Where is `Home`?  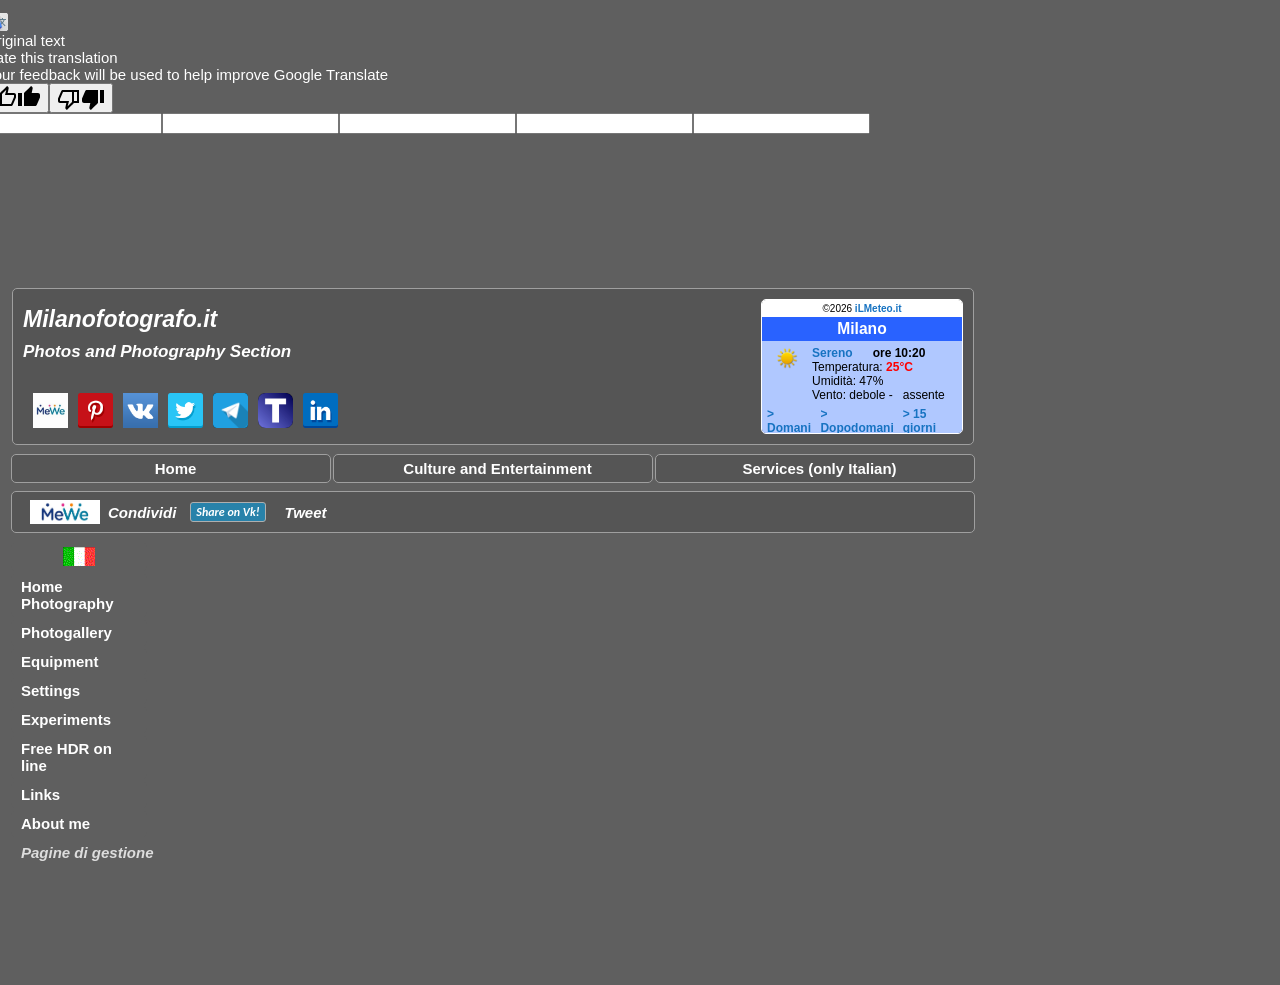 Home is located at coordinates (176, 468).